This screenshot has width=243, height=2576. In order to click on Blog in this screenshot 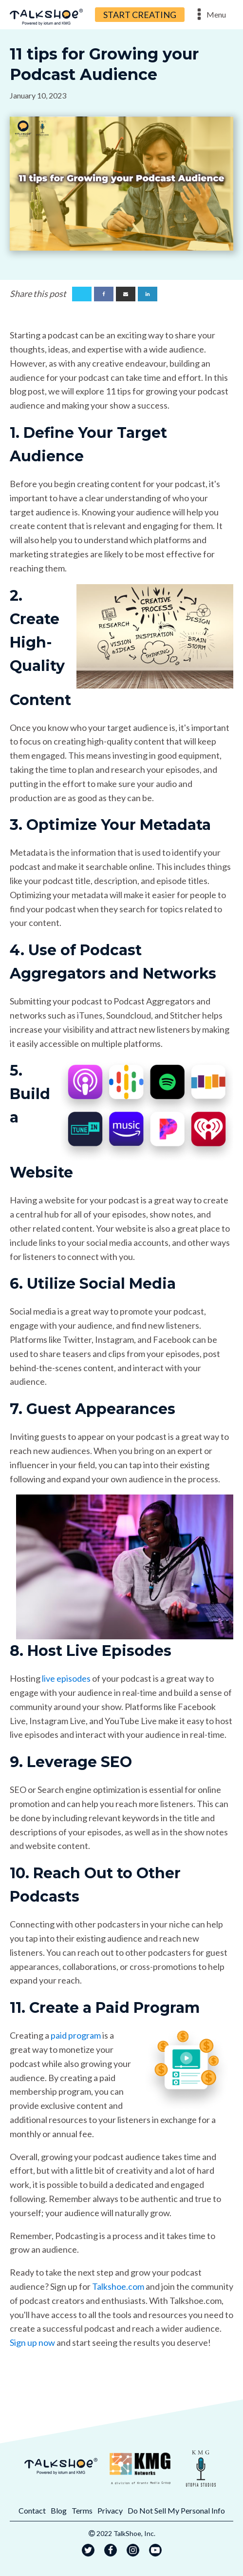, I will do `click(59, 2510)`.